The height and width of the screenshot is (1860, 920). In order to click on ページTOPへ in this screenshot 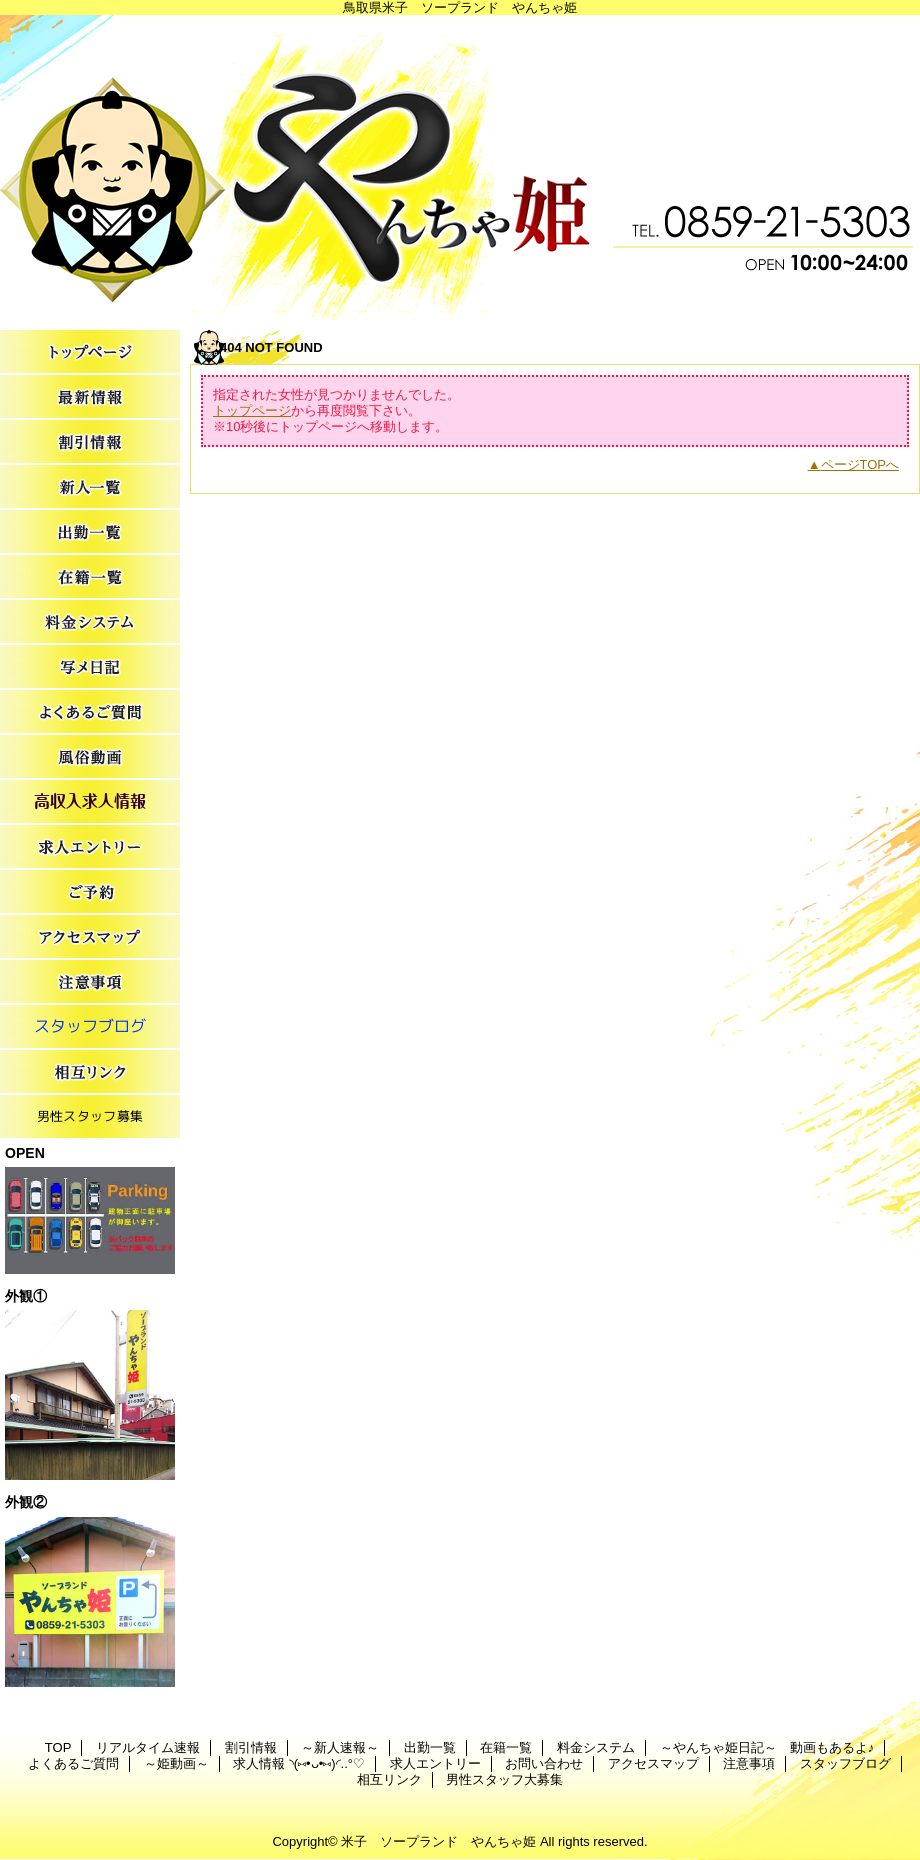, I will do `click(860, 464)`.